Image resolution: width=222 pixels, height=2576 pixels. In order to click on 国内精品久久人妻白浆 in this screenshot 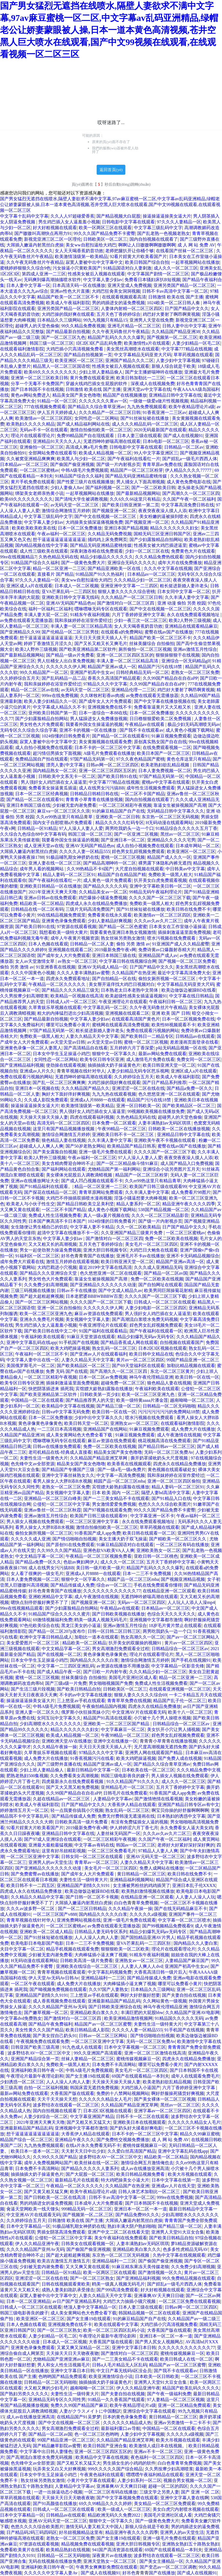, I will do `click(196, 1943)`.